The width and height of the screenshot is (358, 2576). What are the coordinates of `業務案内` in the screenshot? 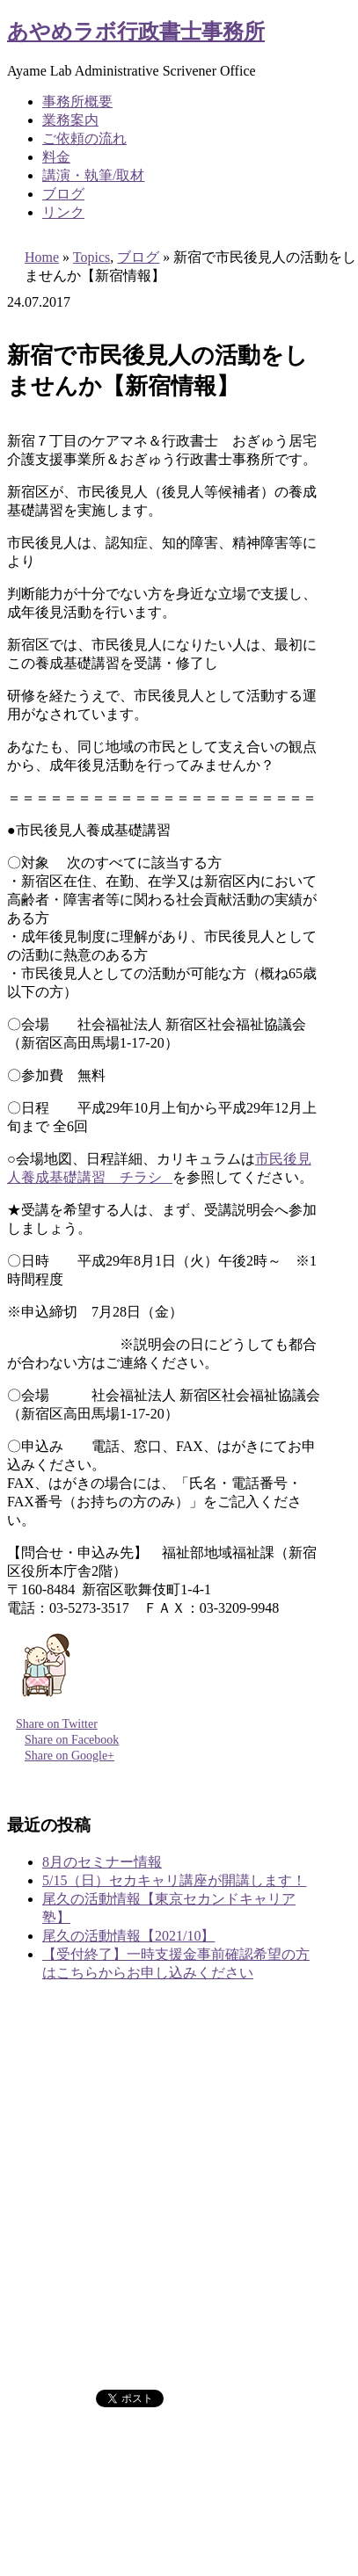 It's located at (70, 119).